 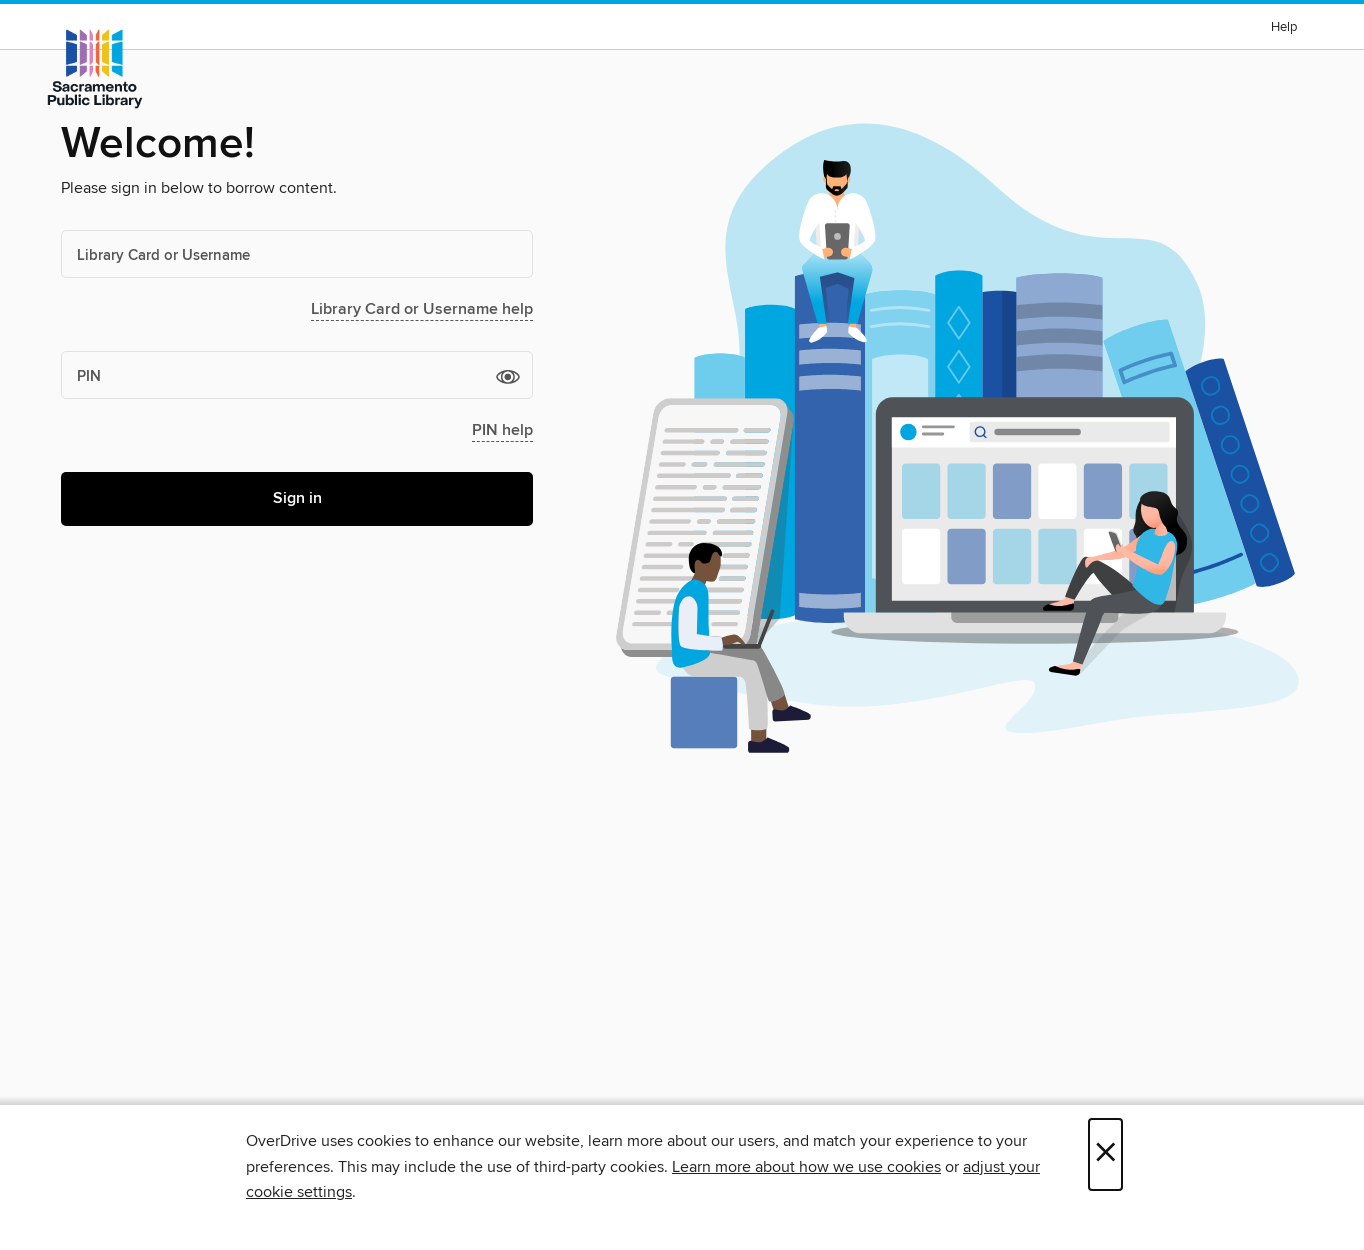 I want to click on [Sacramento Public Library: OverDrive digital collection], so click(x=95, y=69).